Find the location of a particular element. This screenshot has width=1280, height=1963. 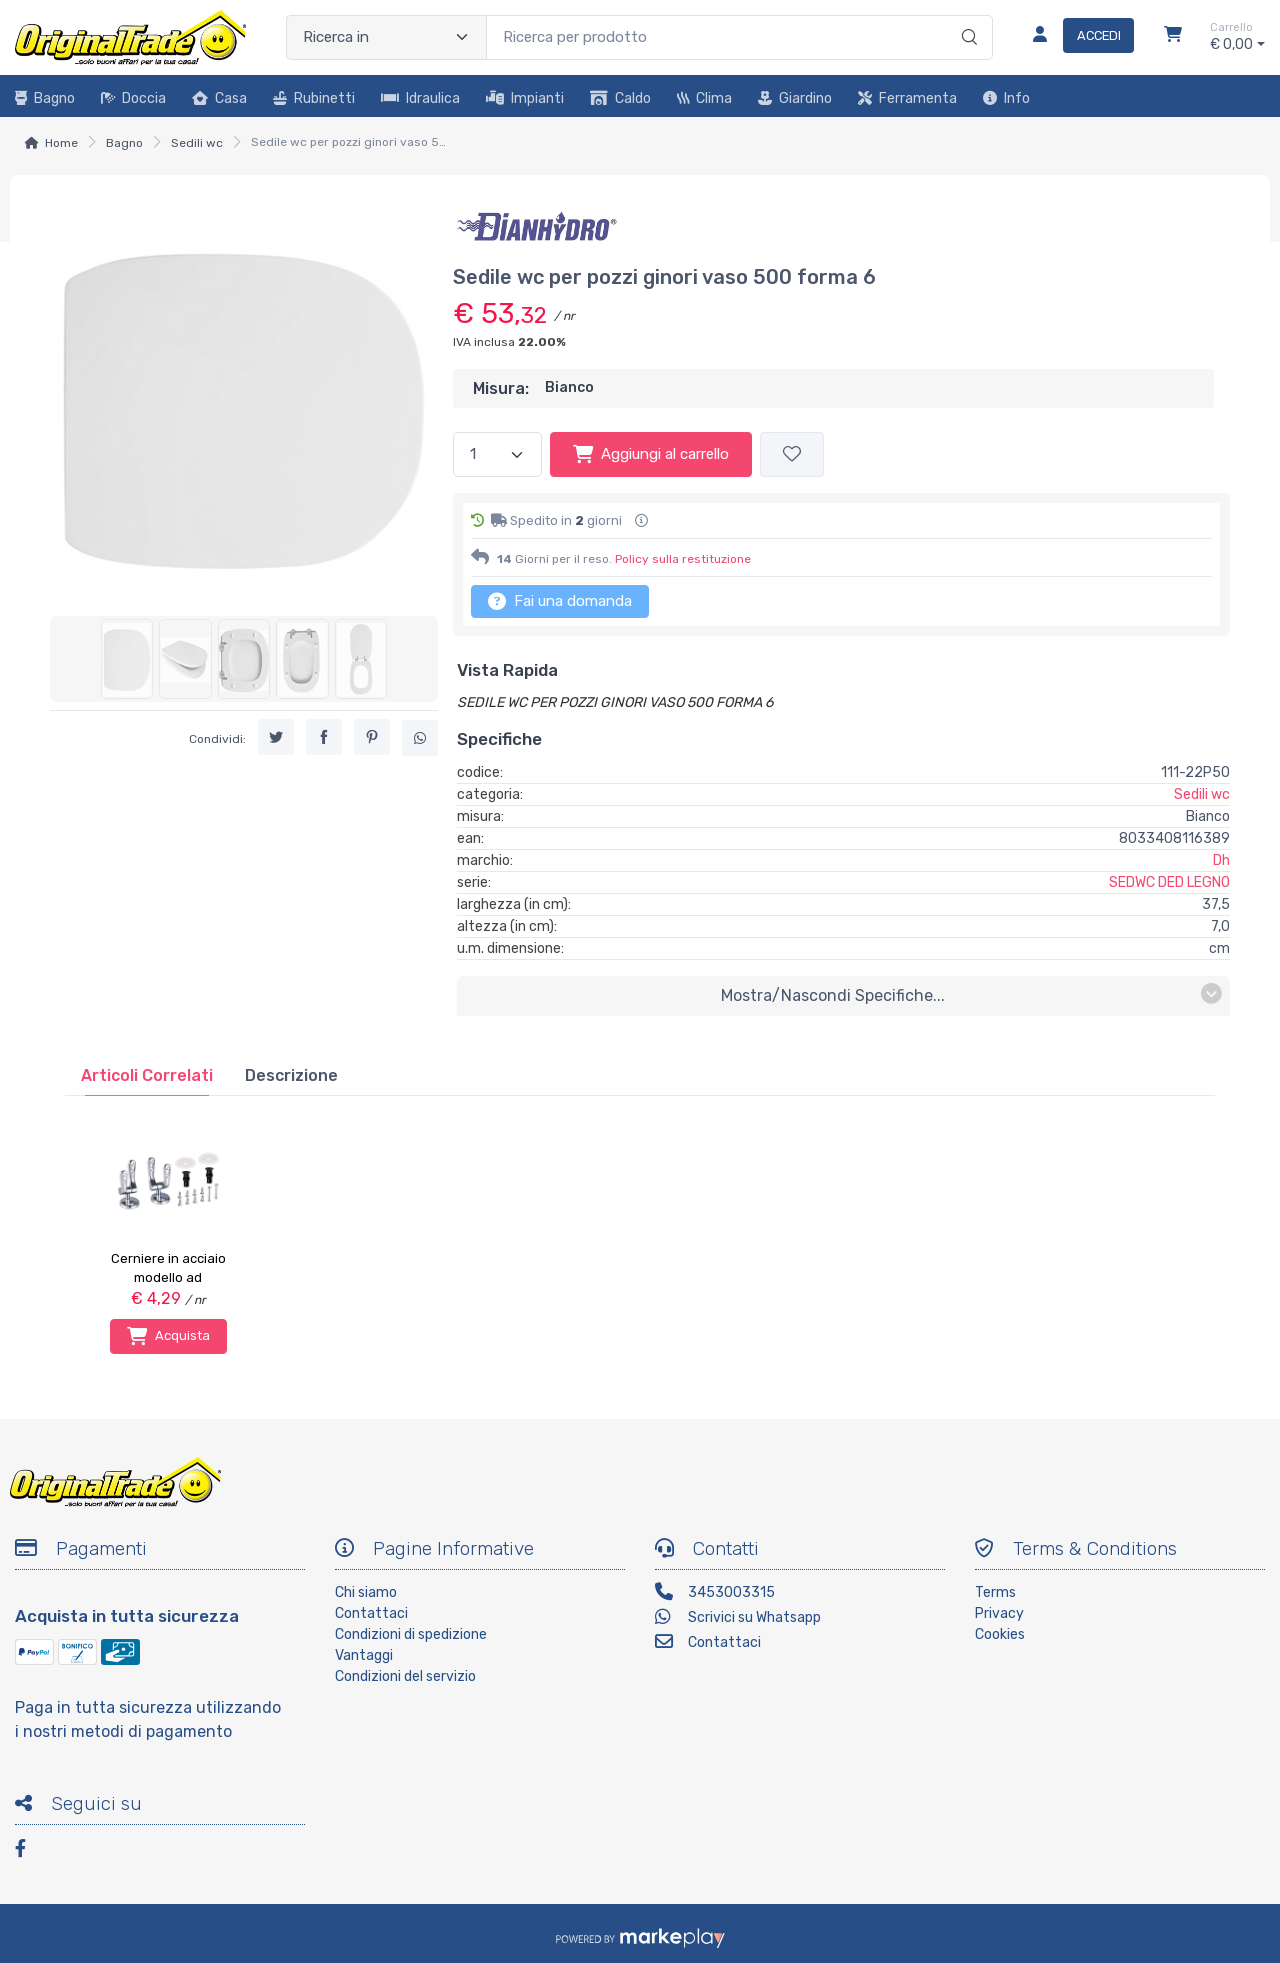

Info is located at coordinates (1006, 98).